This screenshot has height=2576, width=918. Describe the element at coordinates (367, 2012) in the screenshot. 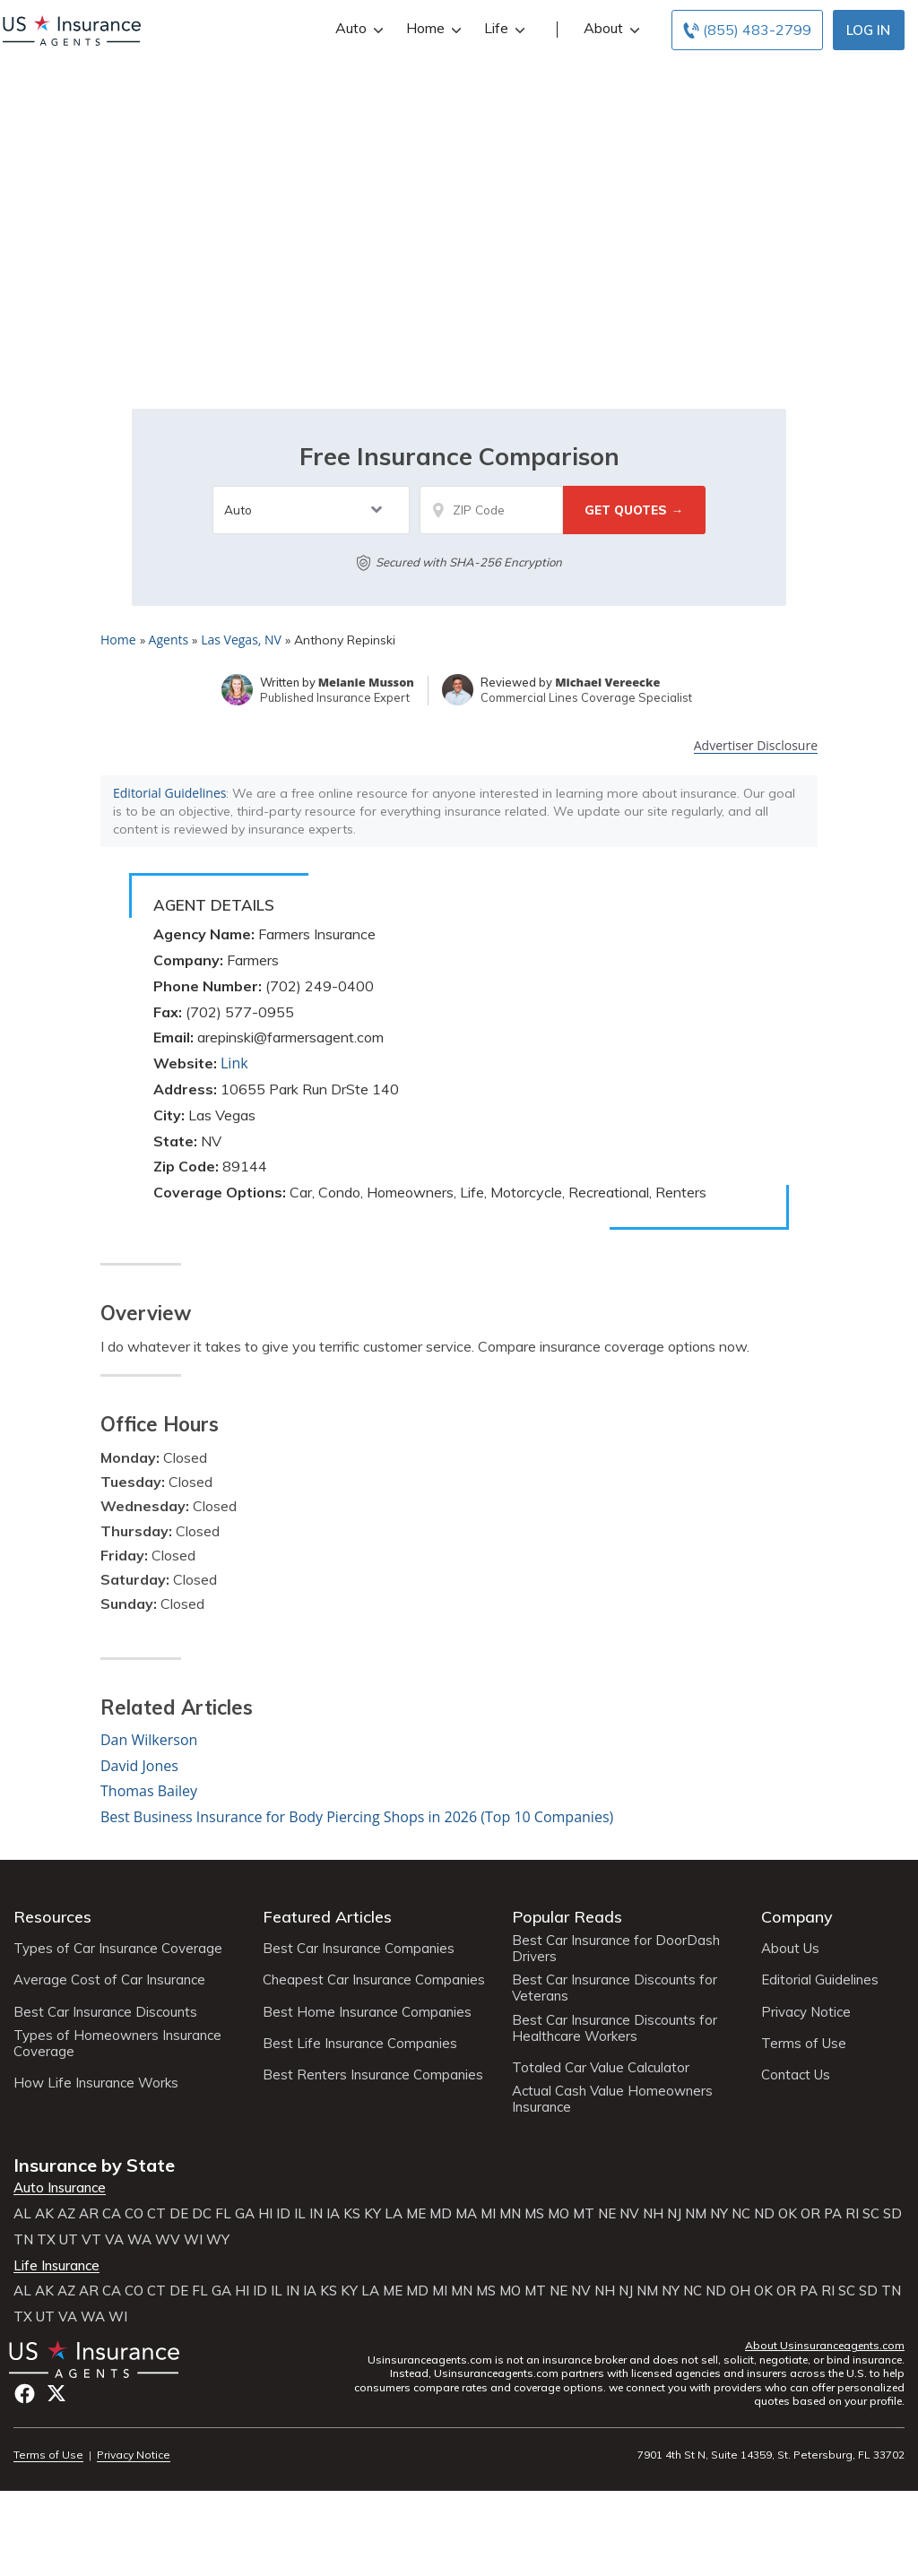

I see `Best Home Insurance Companies` at that location.